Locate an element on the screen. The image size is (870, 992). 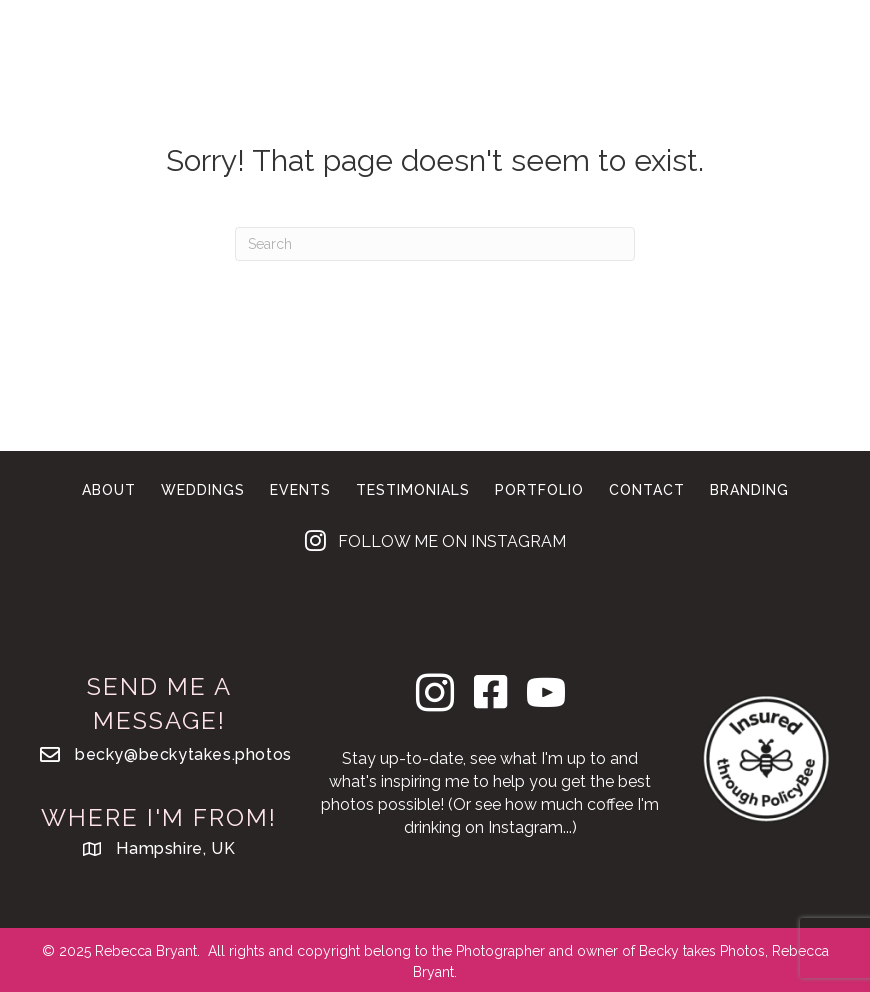
Branding is located at coordinates (385, 74).